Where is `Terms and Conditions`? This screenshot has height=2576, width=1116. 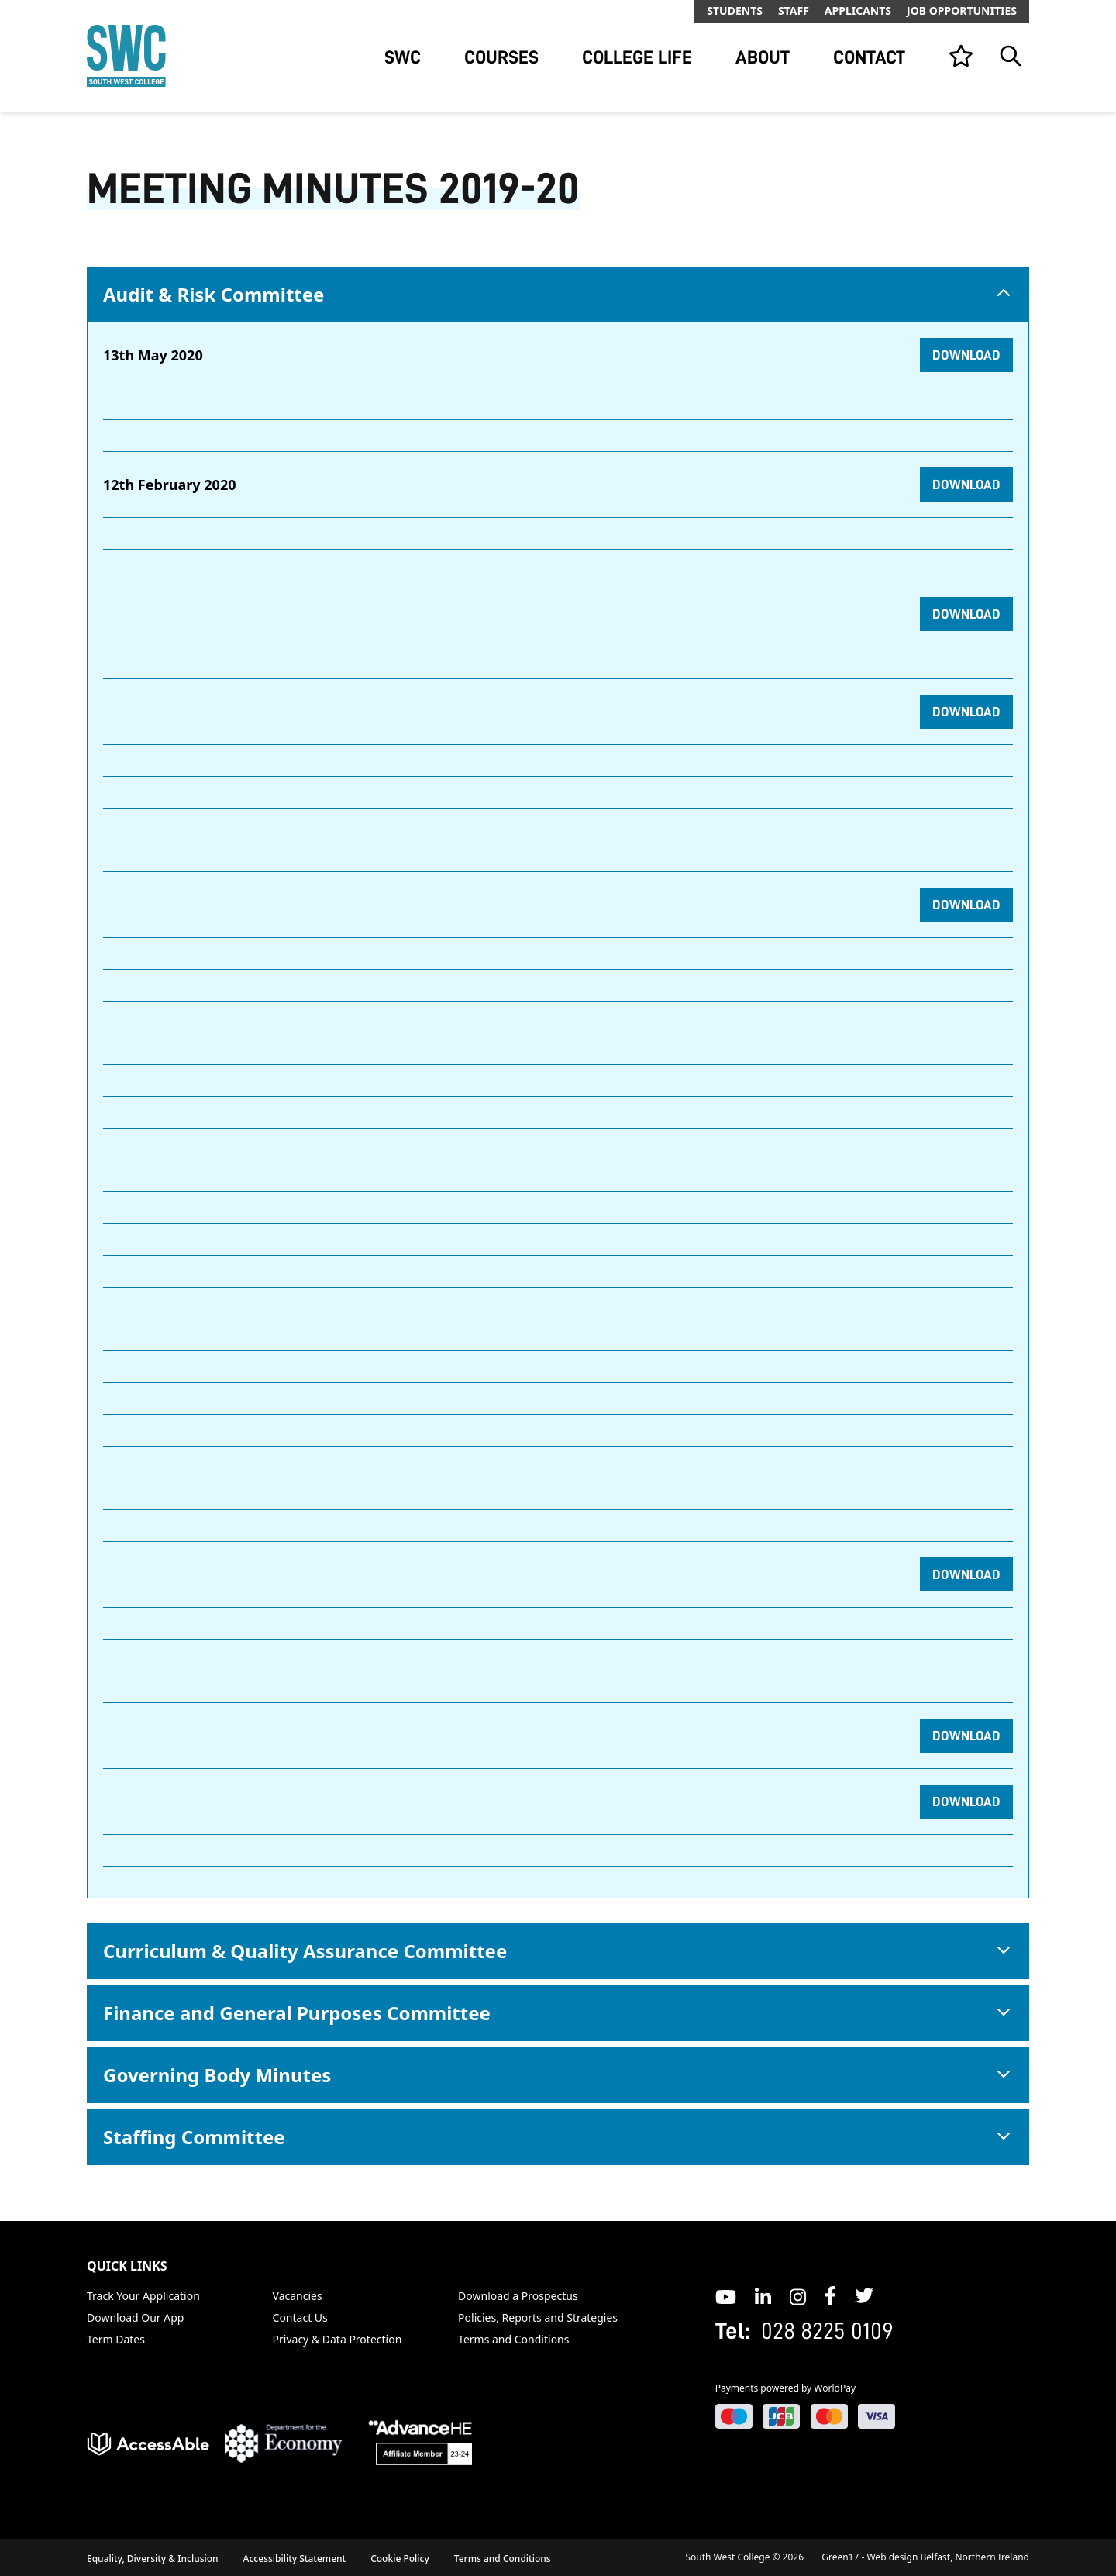
Terms and Conditions is located at coordinates (513, 2339).